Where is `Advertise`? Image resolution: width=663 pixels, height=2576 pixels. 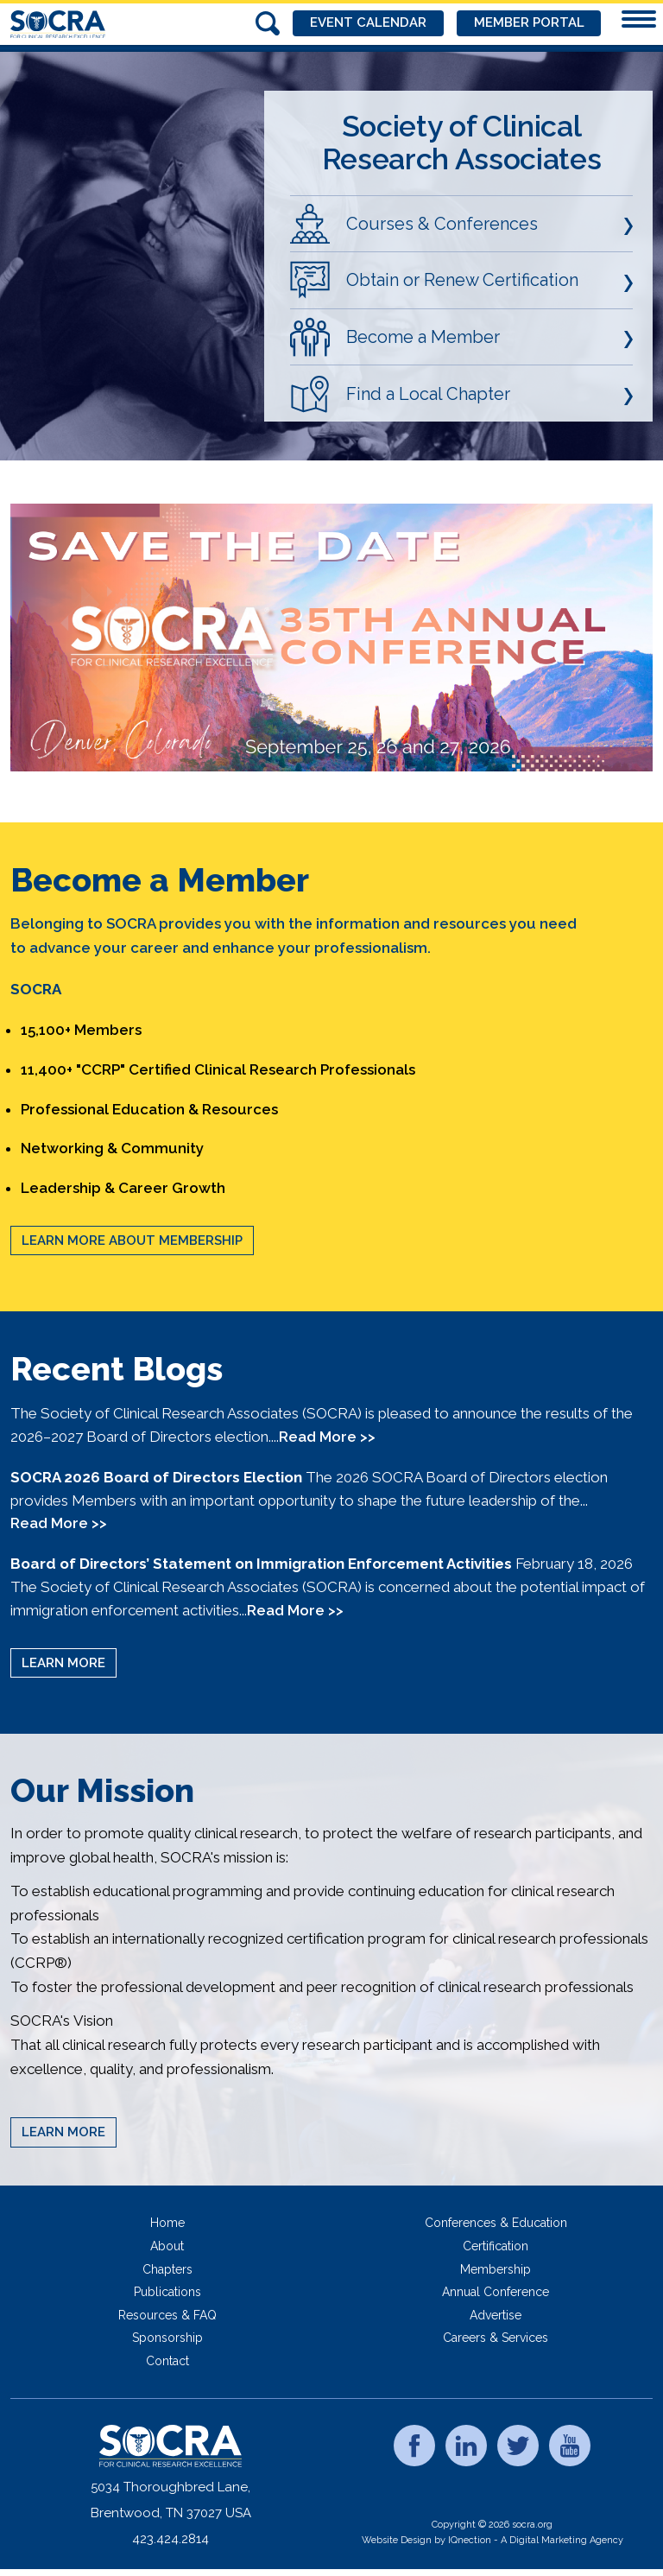 Advertise is located at coordinates (495, 2315).